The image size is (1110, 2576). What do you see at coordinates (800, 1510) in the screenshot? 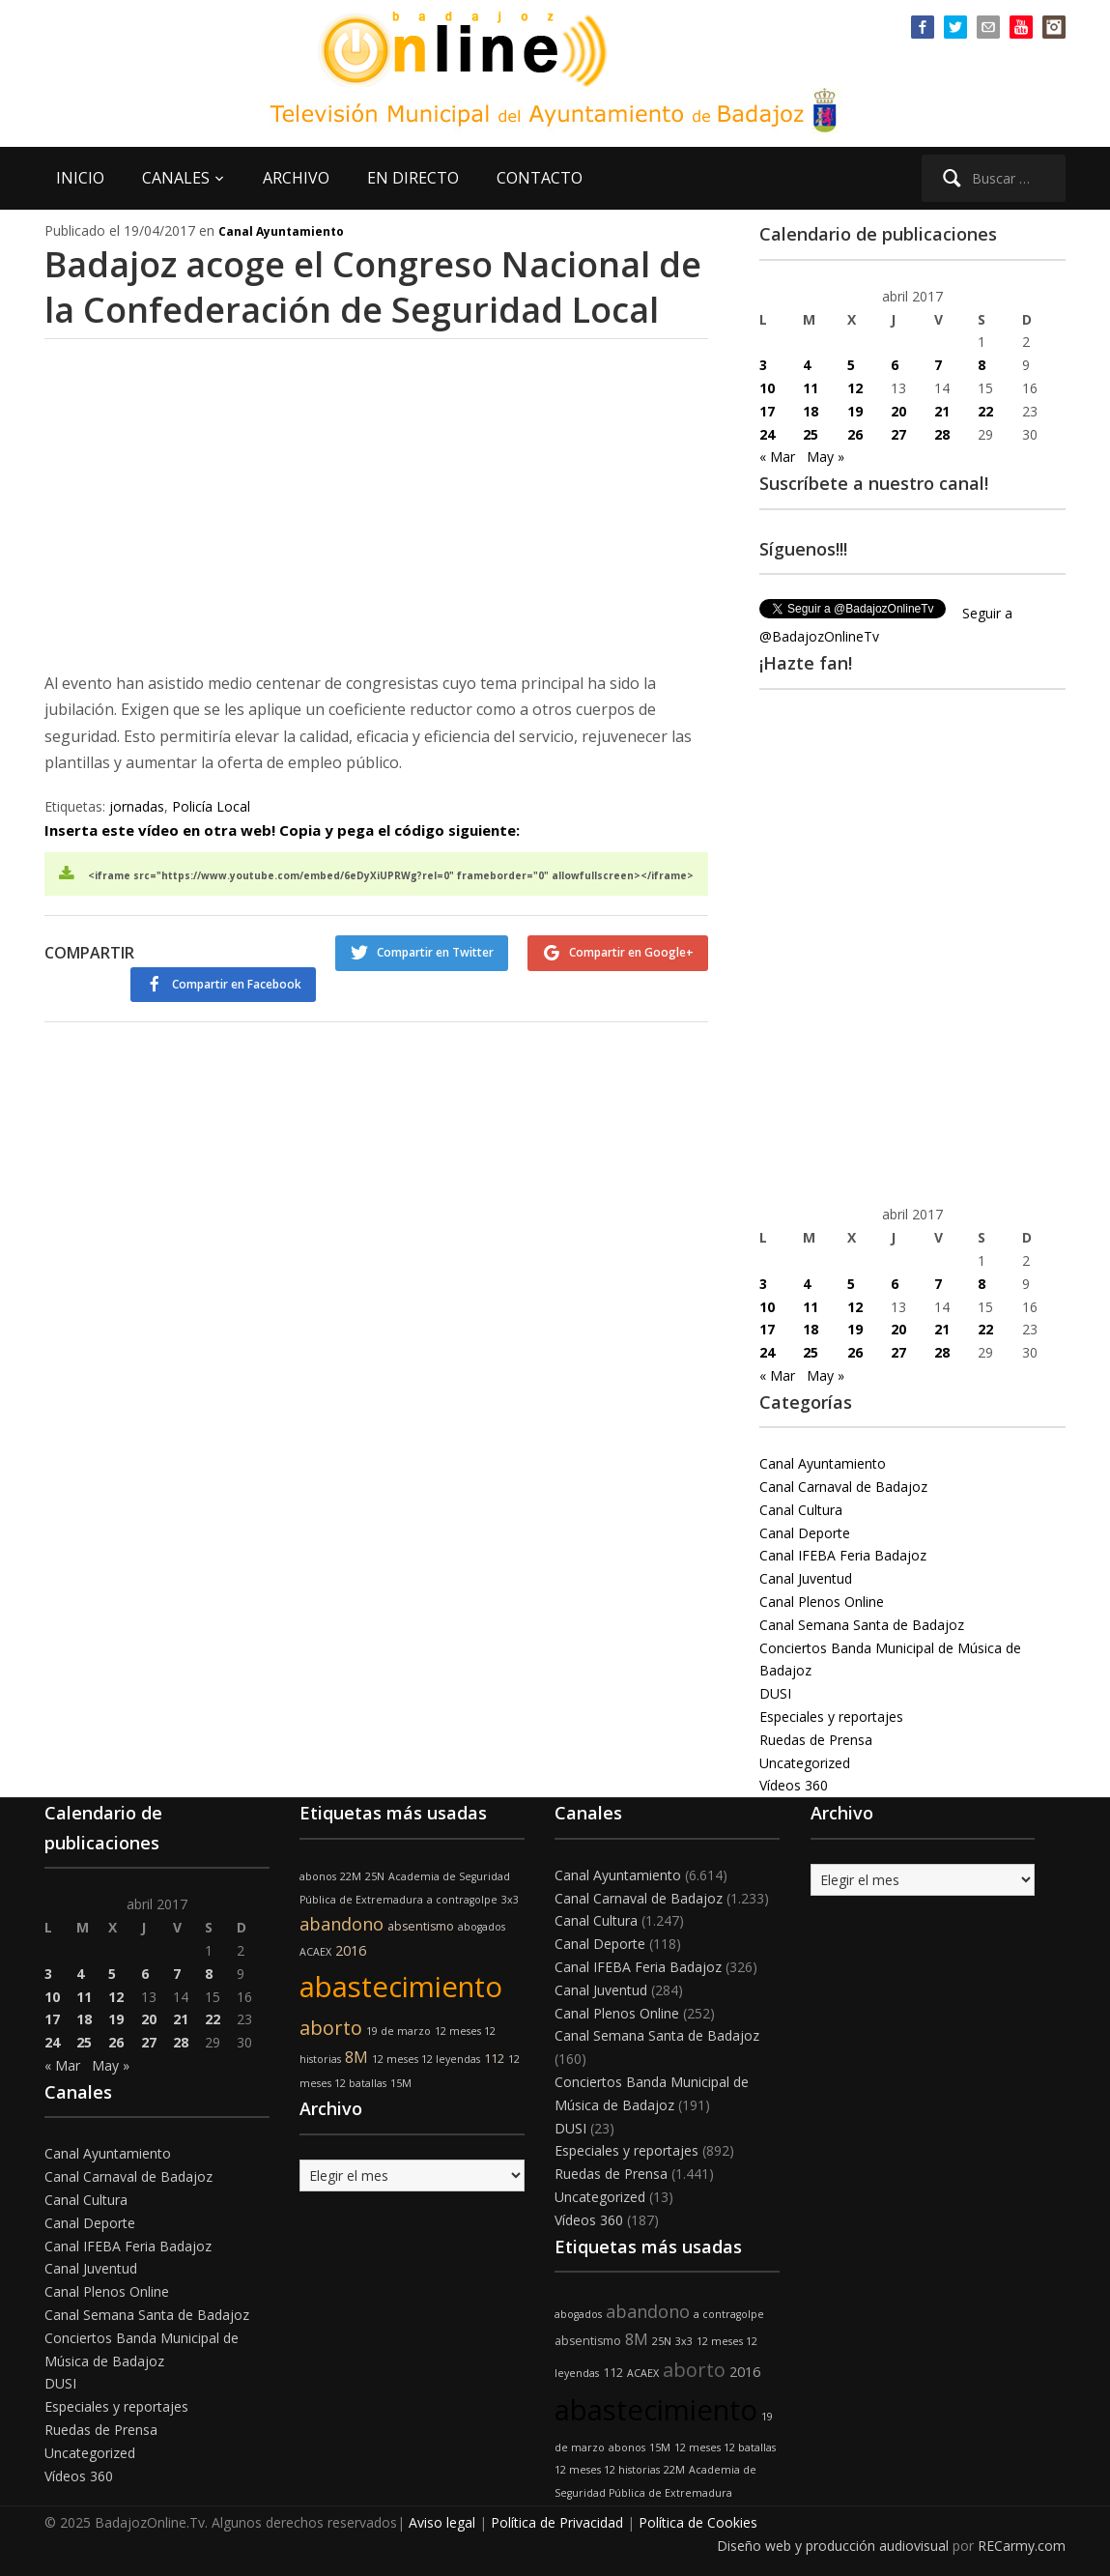
I see `Canal Cultura` at bounding box center [800, 1510].